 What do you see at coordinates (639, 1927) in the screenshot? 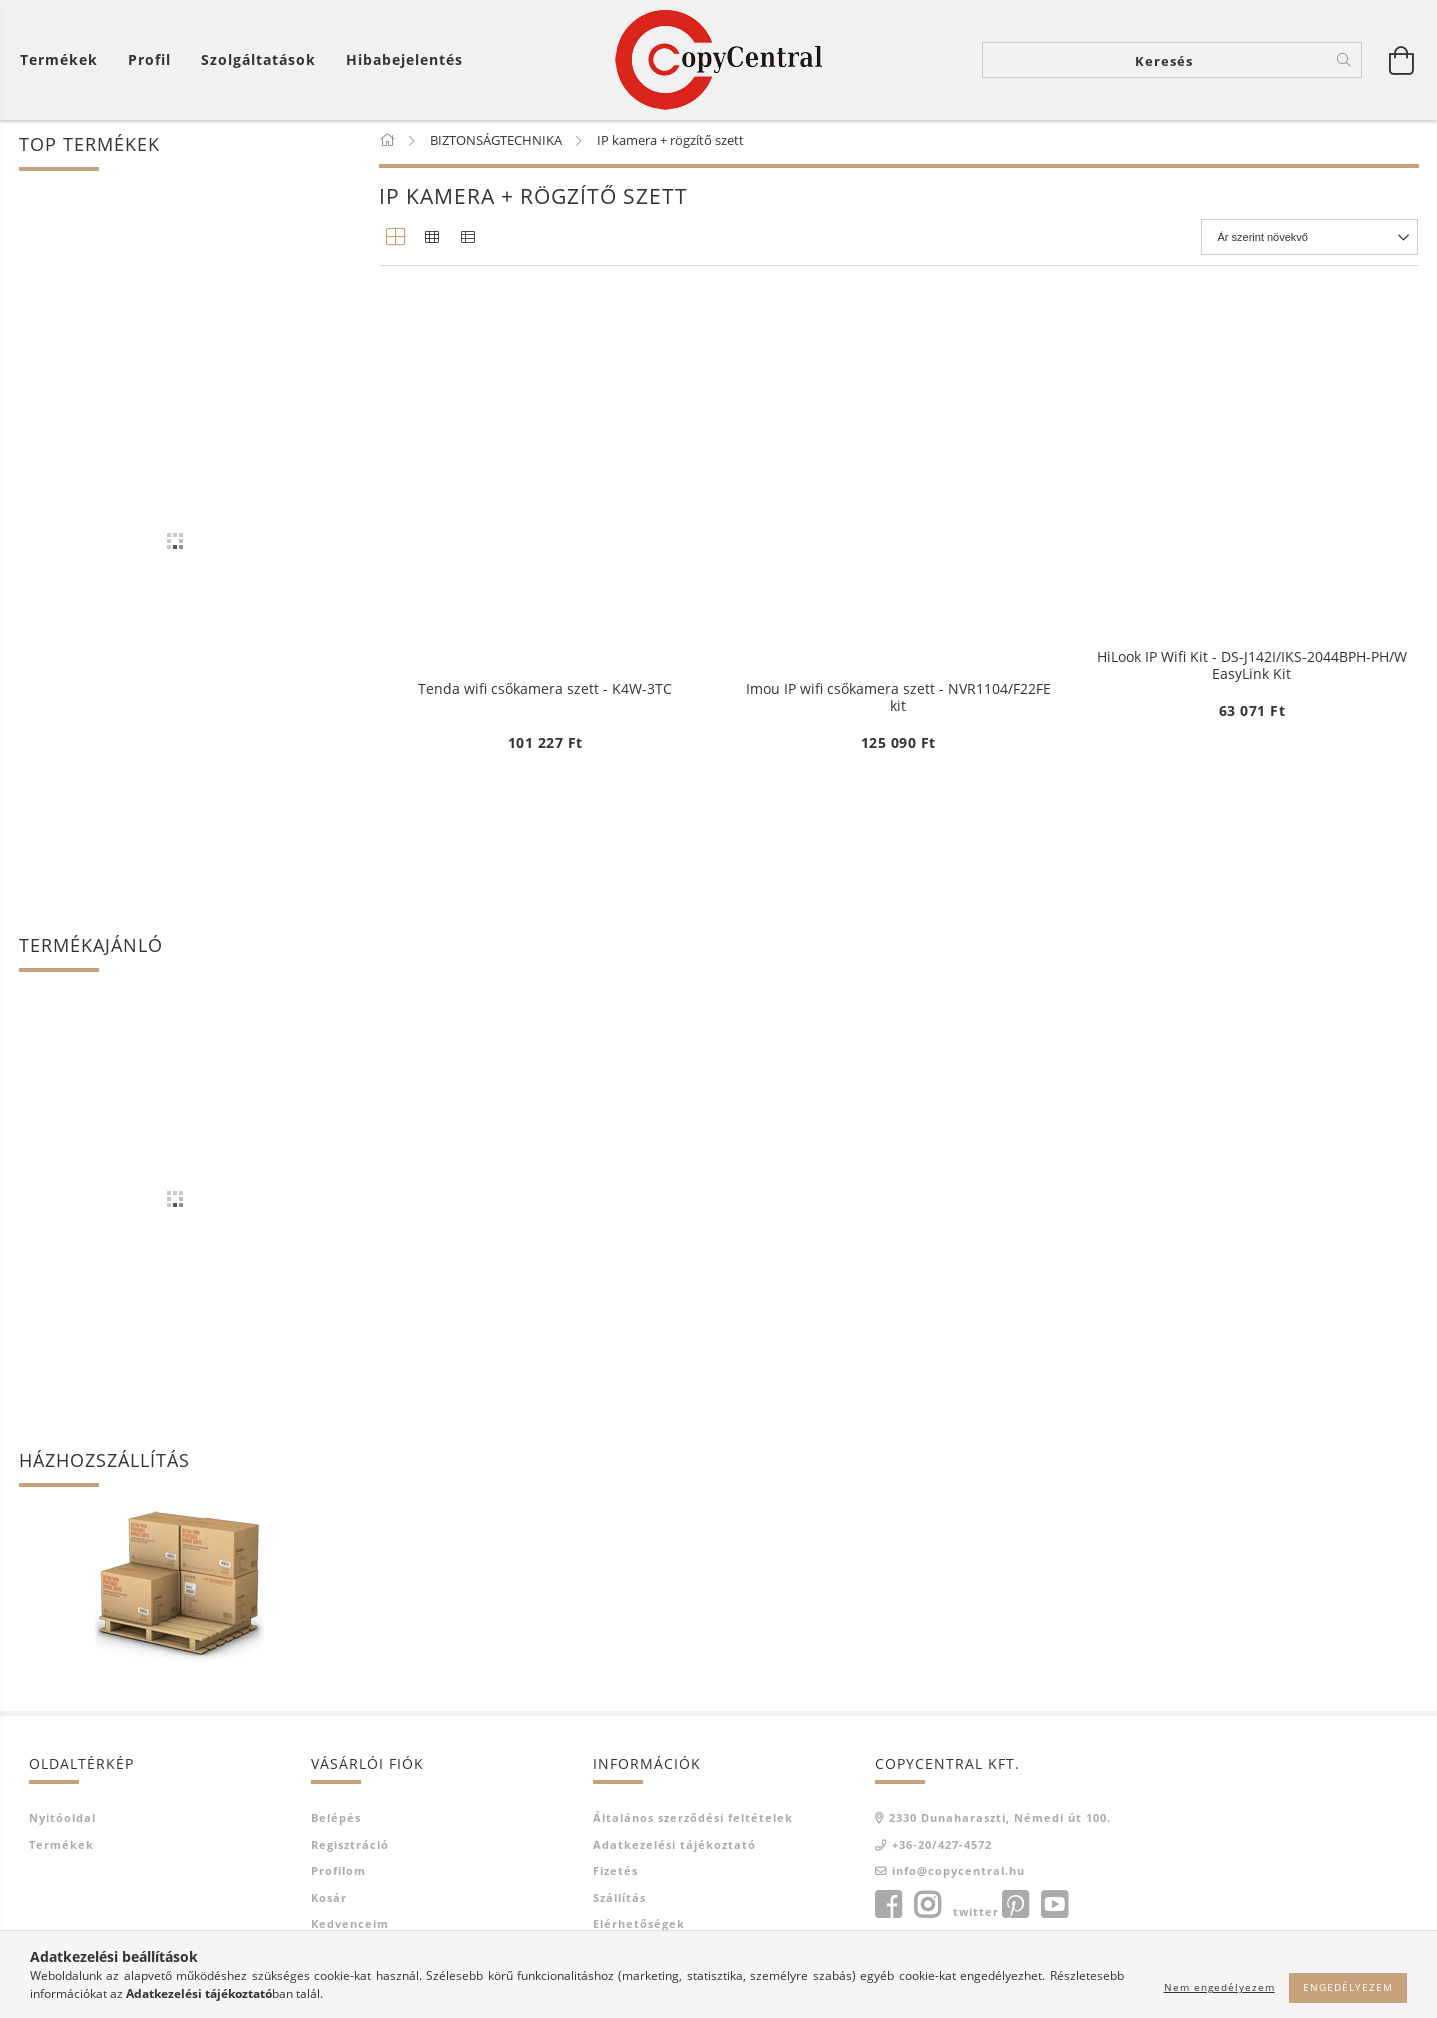
I see `Elérhetőségek` at bounding box center [639, 1927].